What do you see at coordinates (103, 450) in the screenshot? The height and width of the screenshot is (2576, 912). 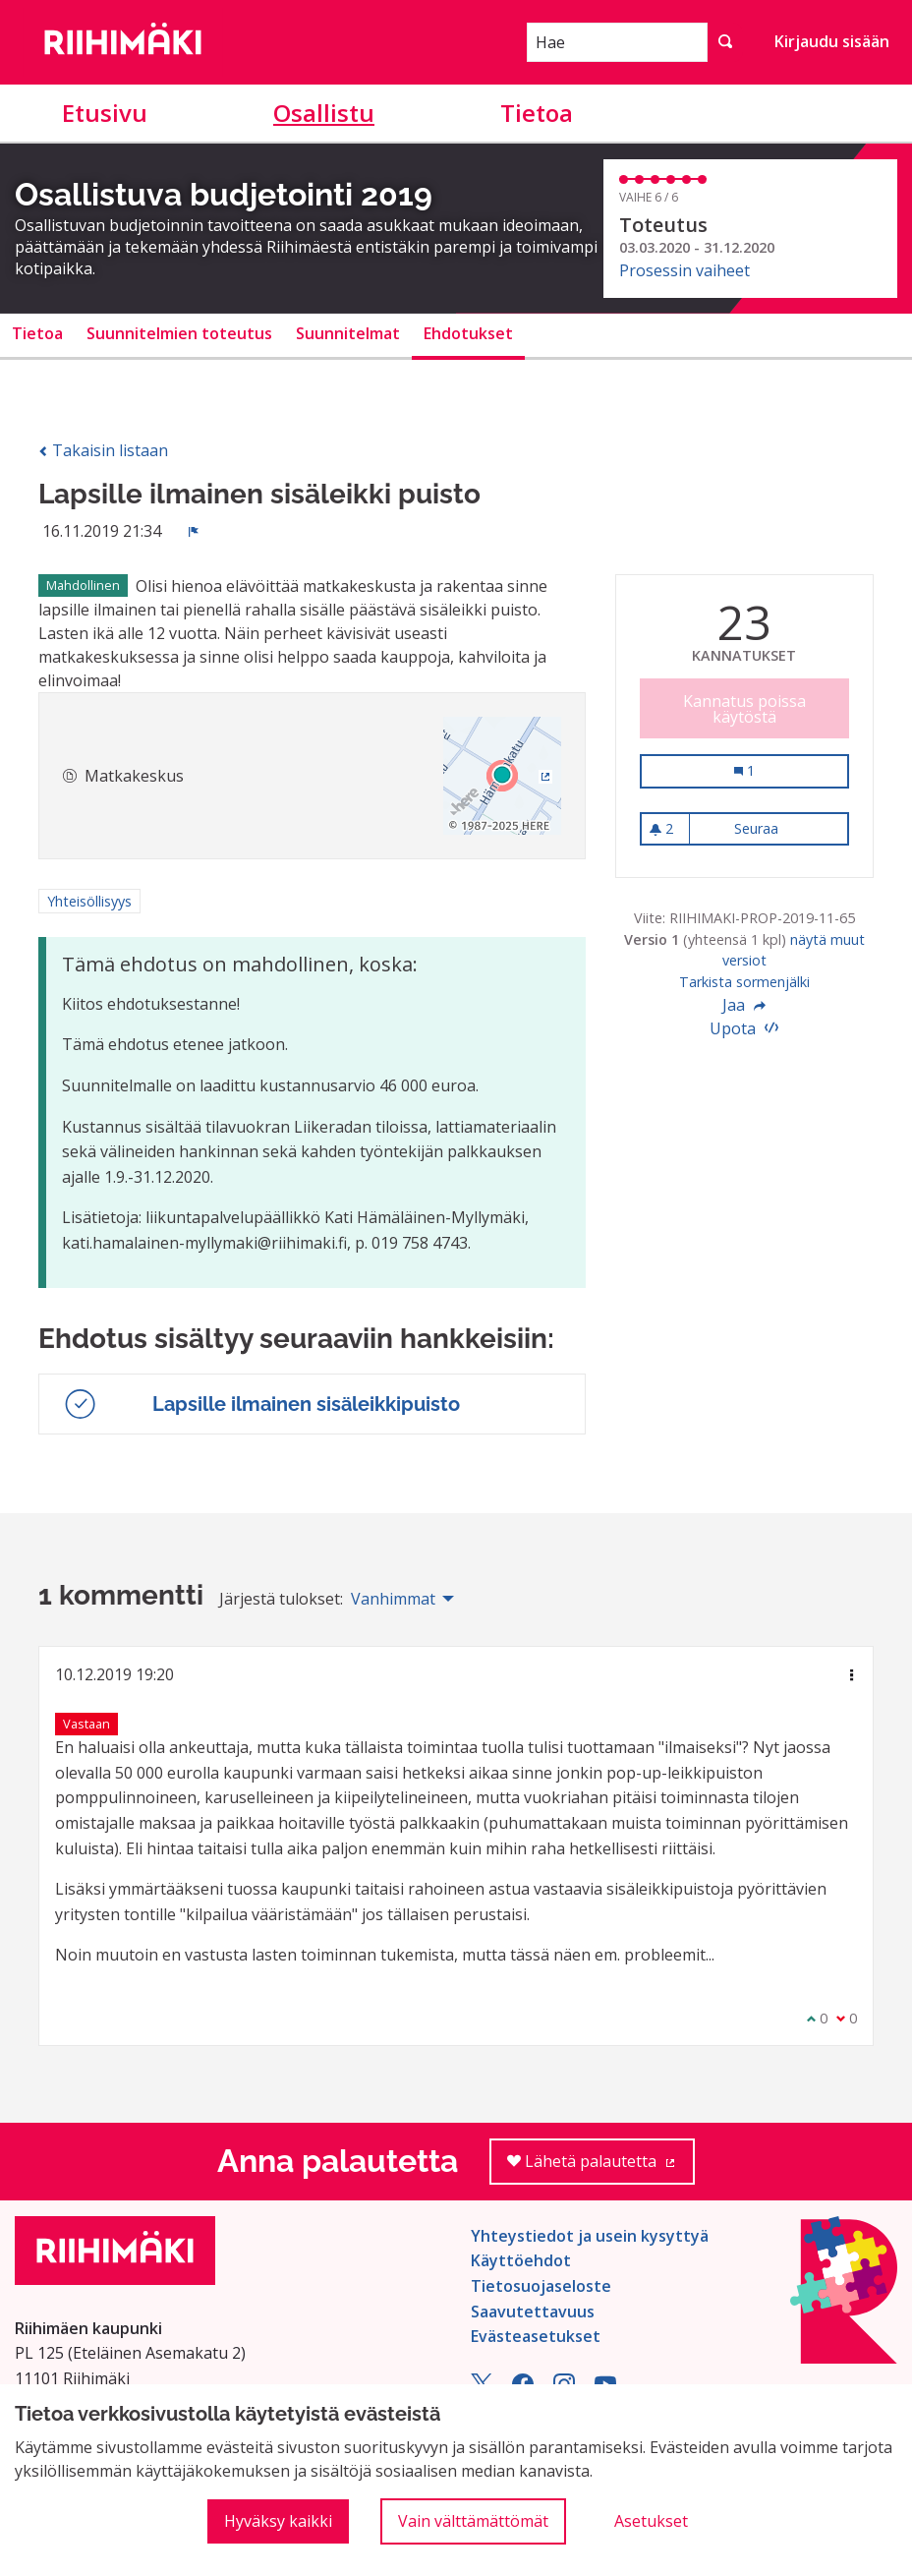 I see `Takaisin listaan` at bounding box center [103, 450].